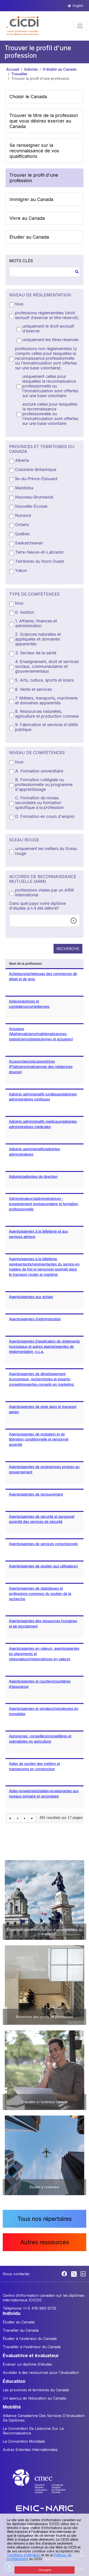  I want to click on 9. Fabrication et services d'utilité publique, so click(46, 727).